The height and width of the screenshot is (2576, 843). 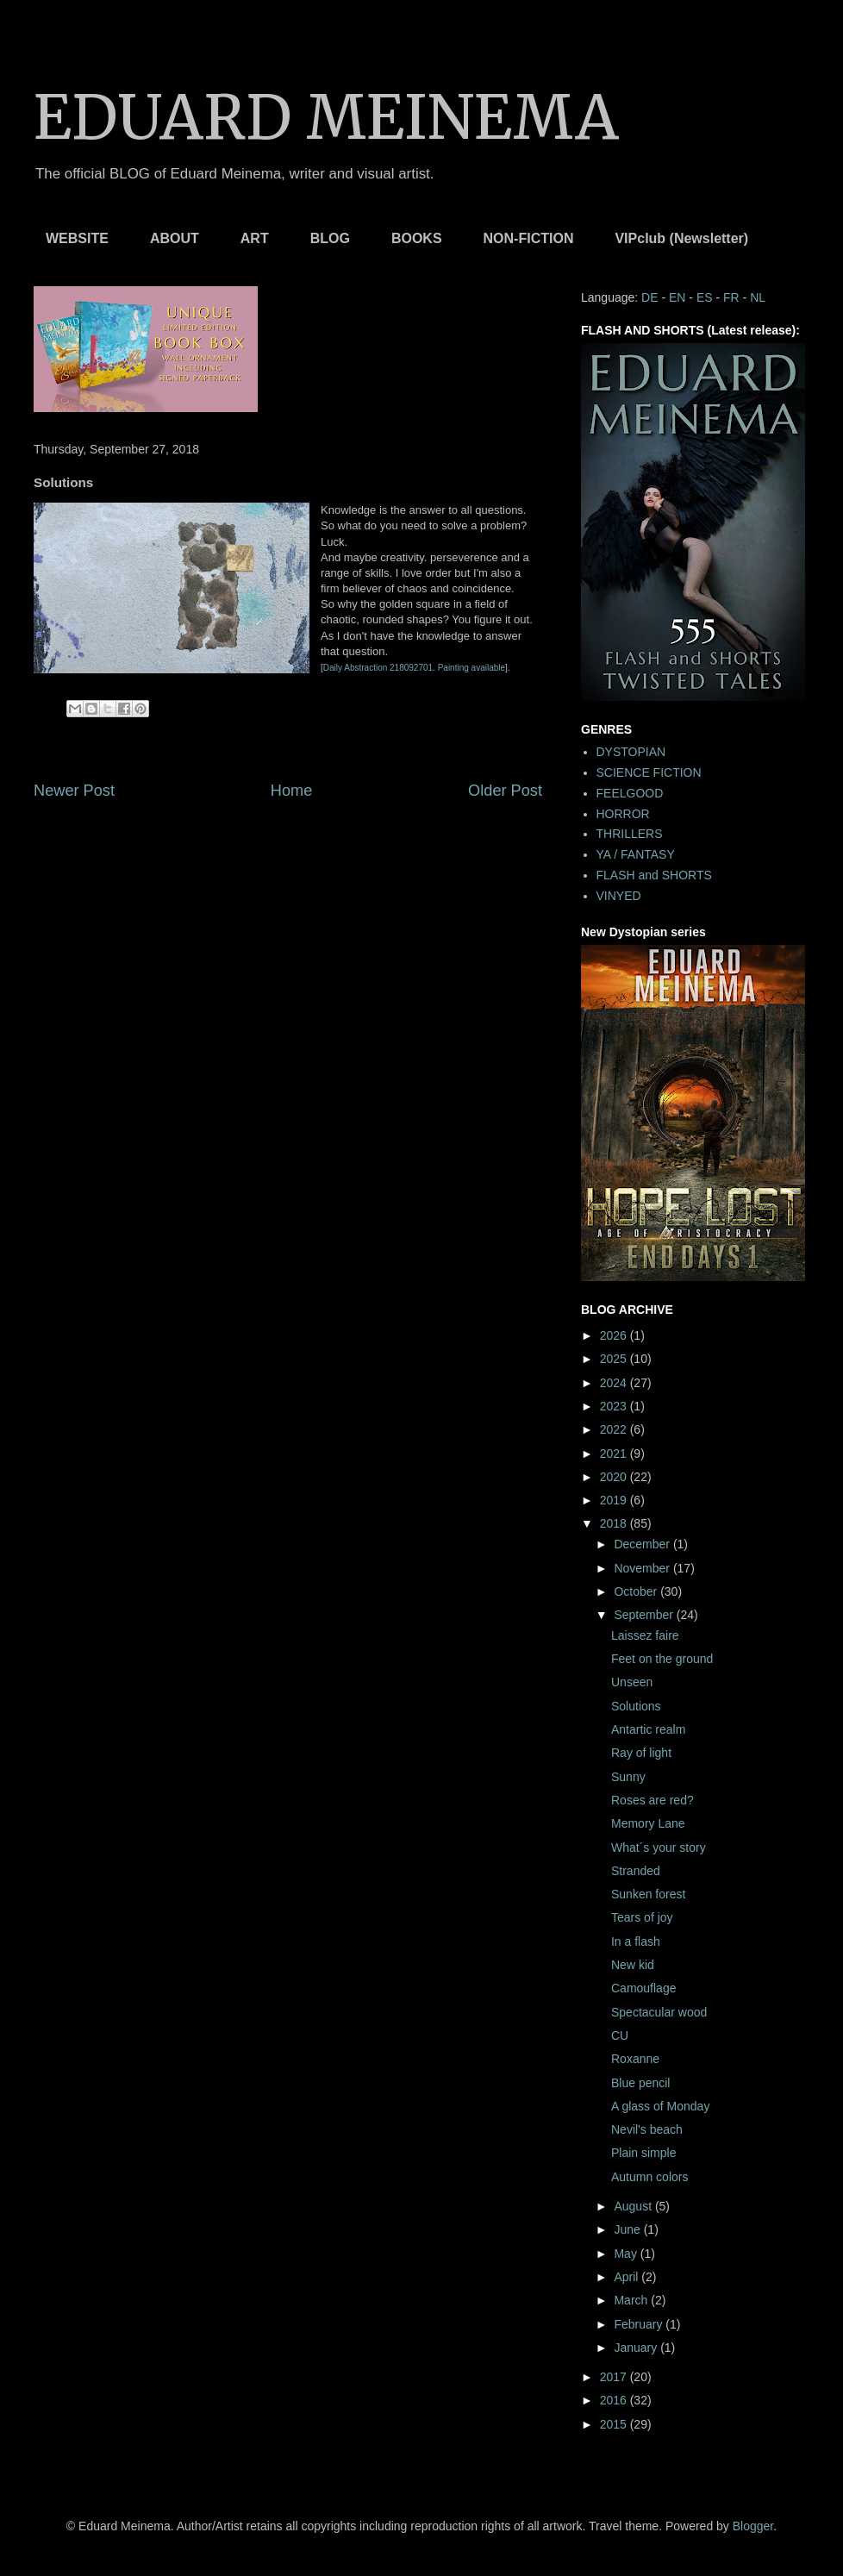 What do you see at coordinates (635, 1941) in the screenshot?
I see `In a flash` at bounding box center [635, 1941].